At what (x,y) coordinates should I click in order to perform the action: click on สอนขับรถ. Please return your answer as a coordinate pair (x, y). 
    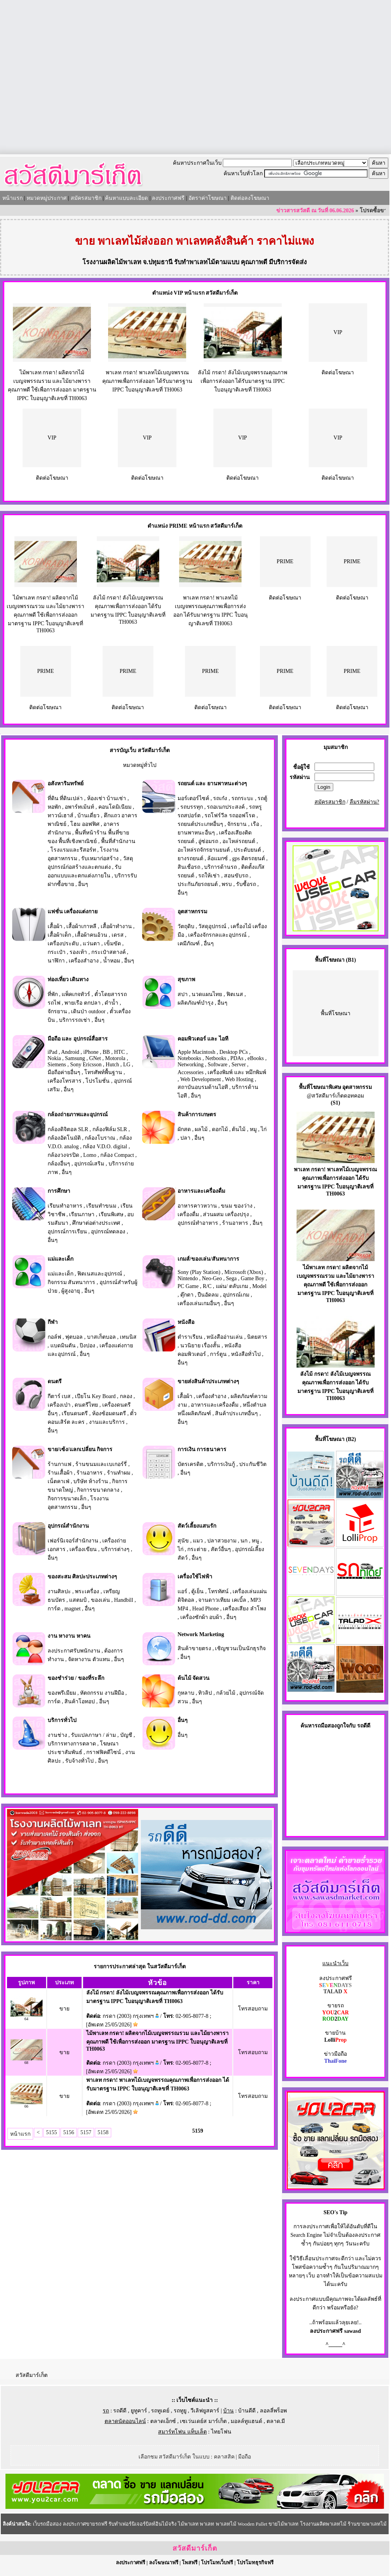
    Looking at the image, I should click on (236, 876).